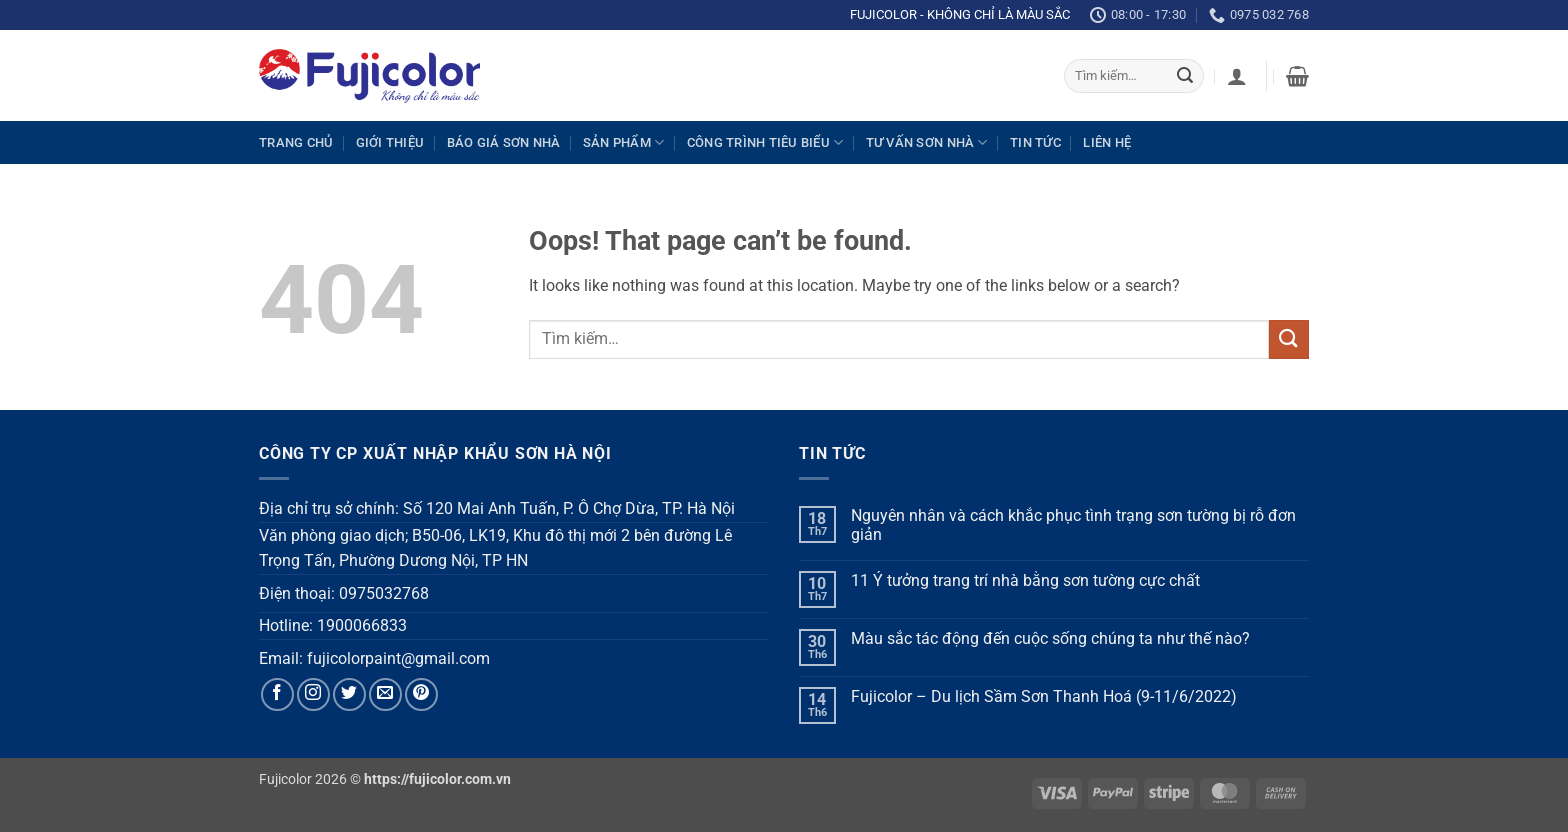 The height and width of the screenshot is (832, 1568). I want to click on Trang chủ, so click(296, 142).